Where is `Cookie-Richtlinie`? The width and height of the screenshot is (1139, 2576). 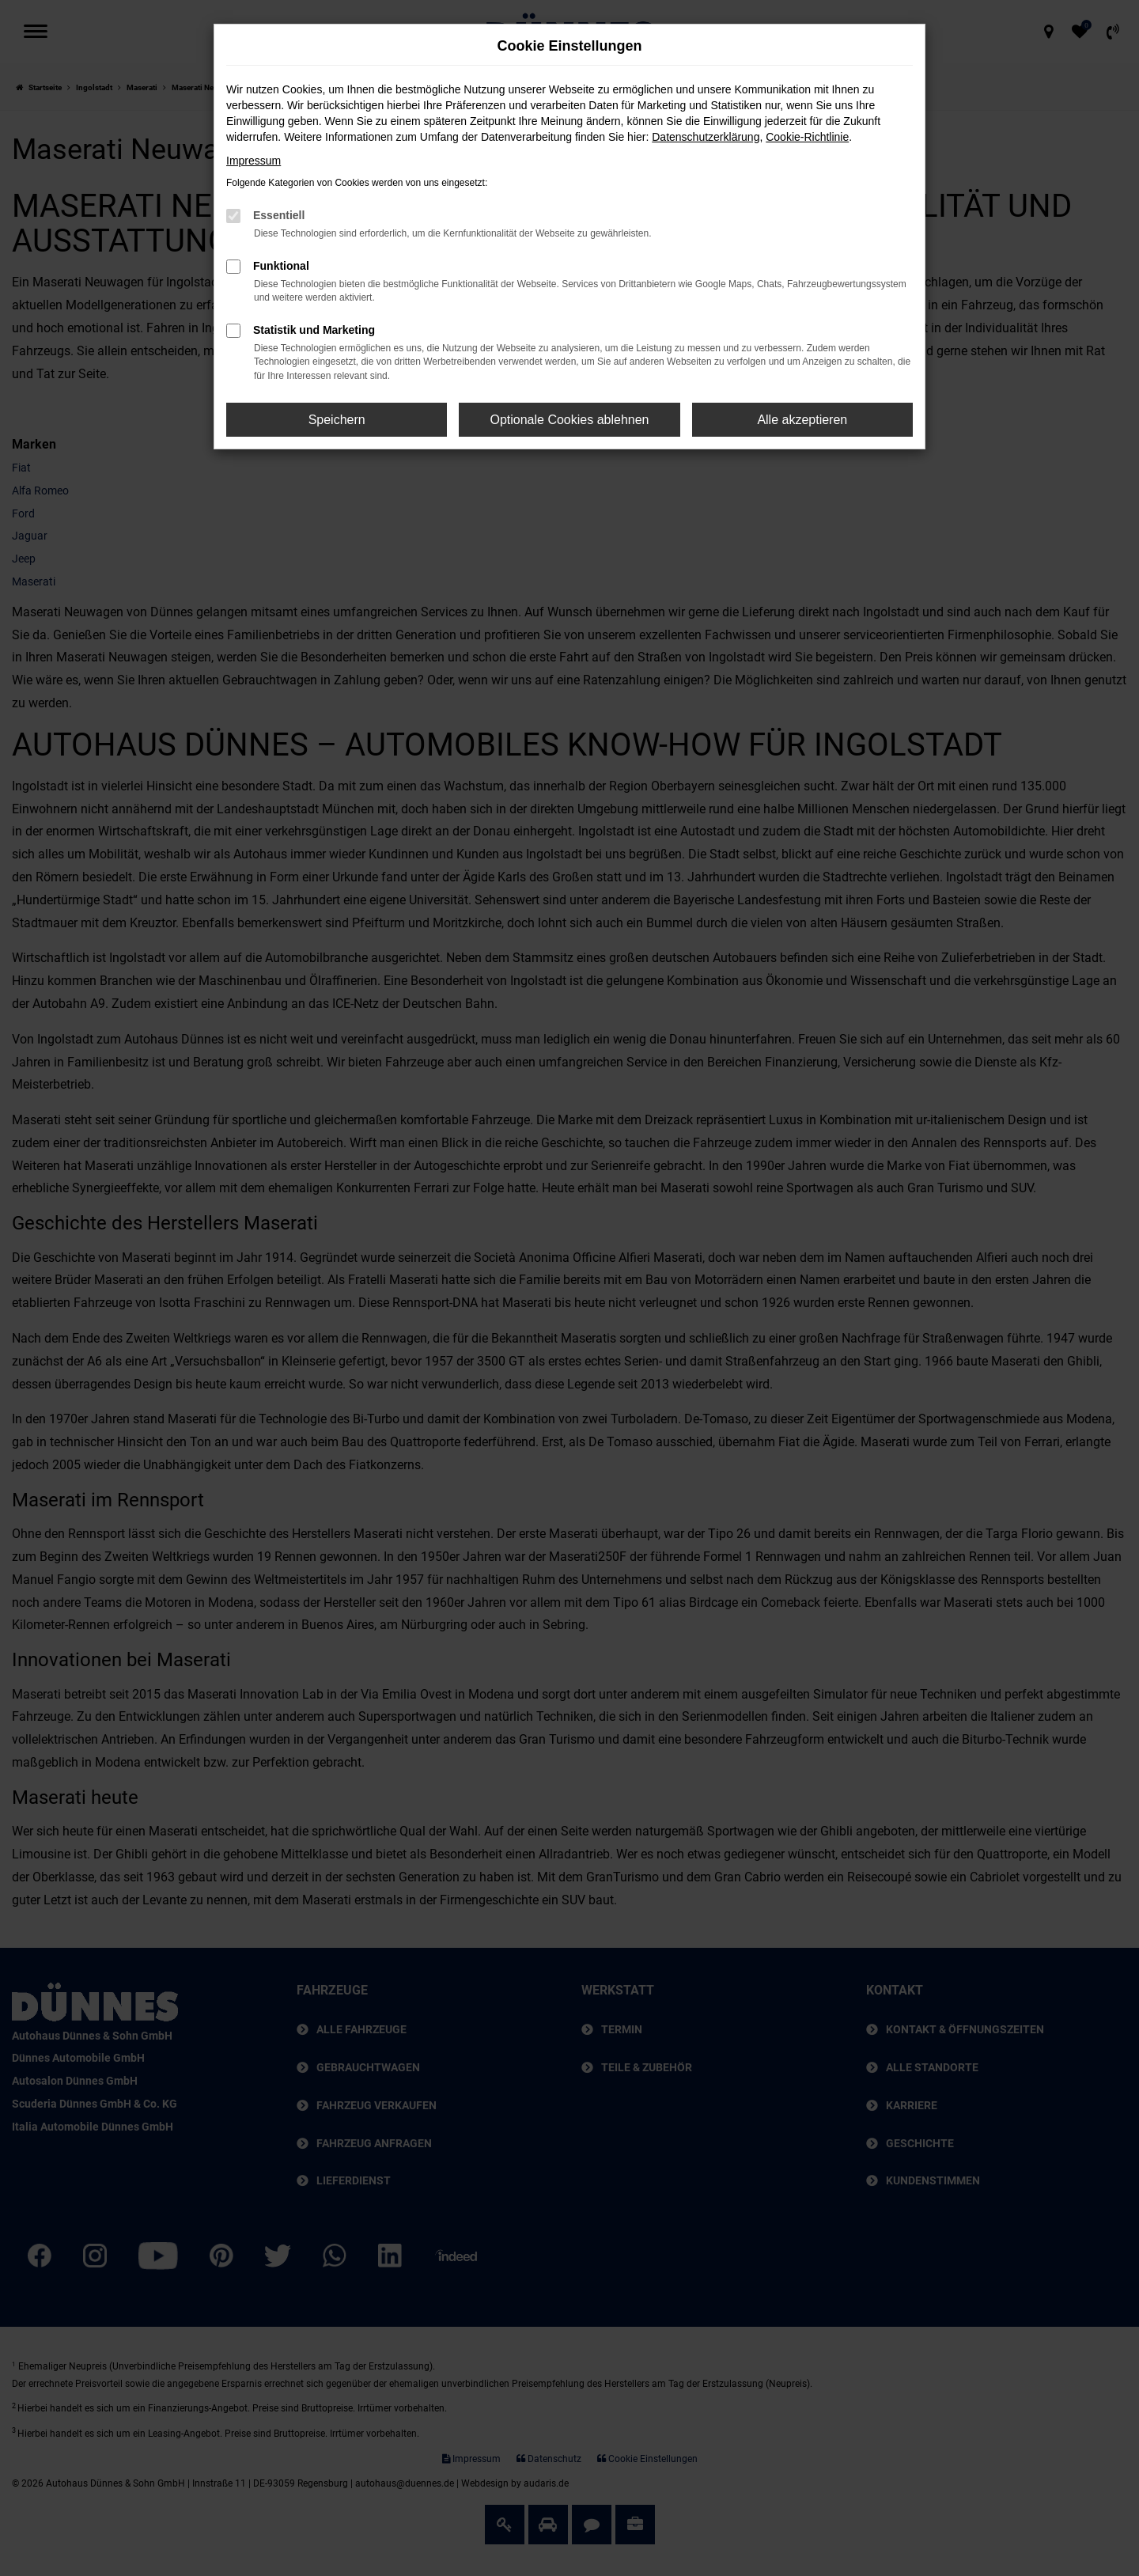 Cookie-Richtlinie is located at coordinates (807, 137).